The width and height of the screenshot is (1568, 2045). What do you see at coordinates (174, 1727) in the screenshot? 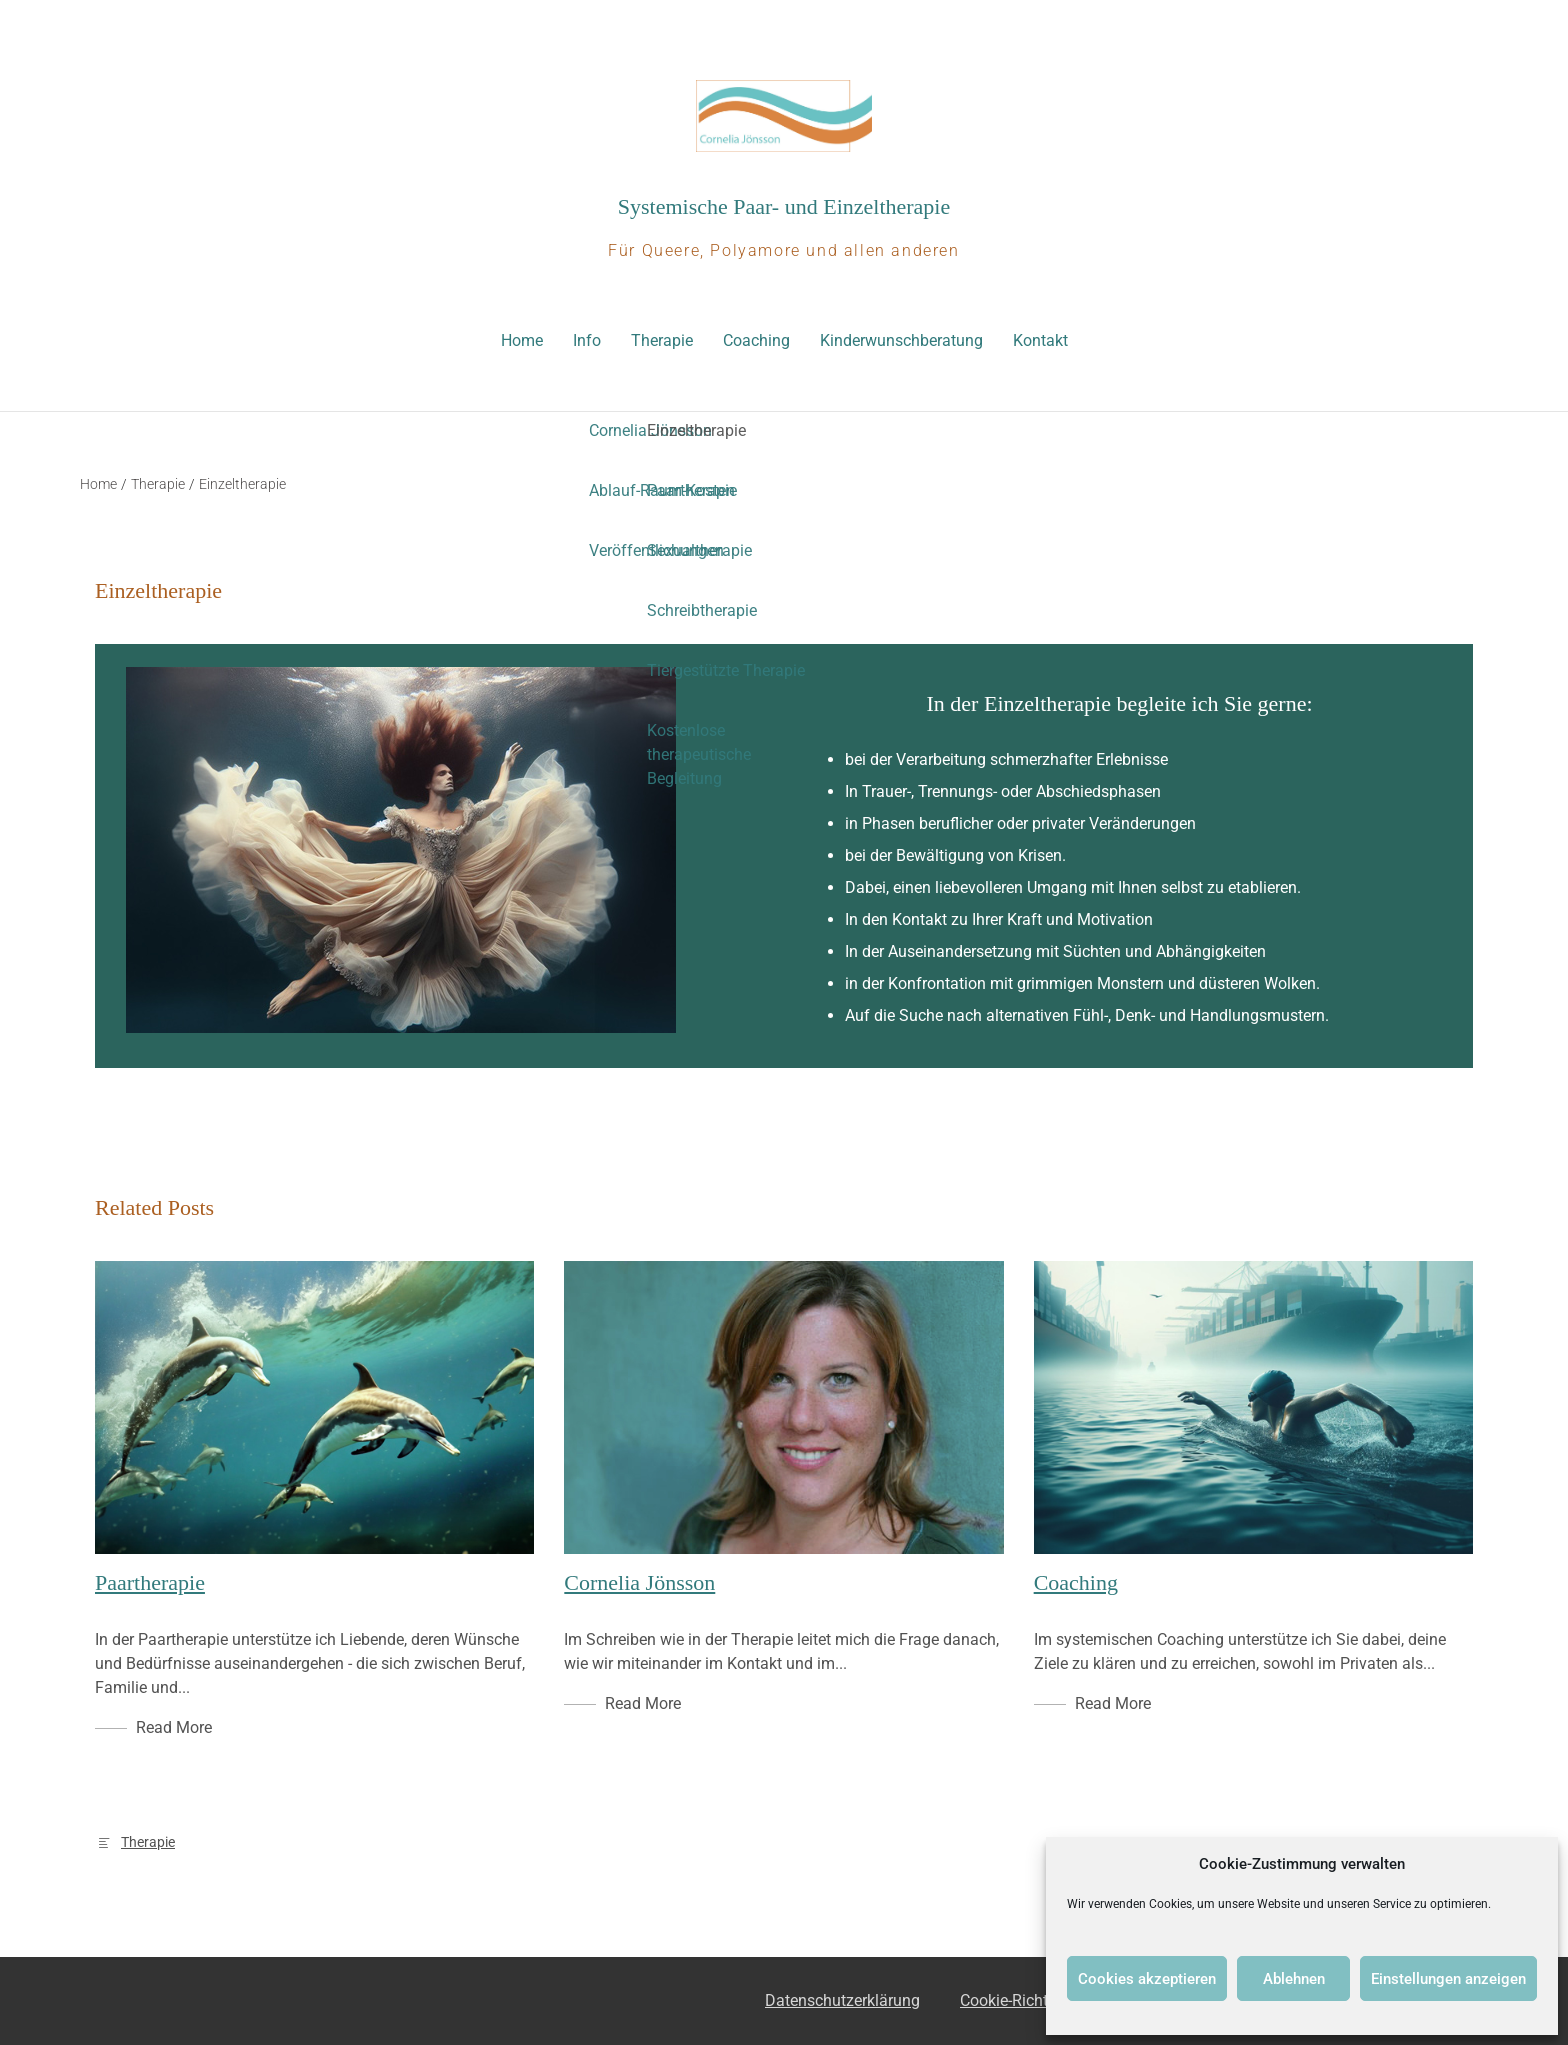
I see `Read More` at bounding box center [174, 1727].